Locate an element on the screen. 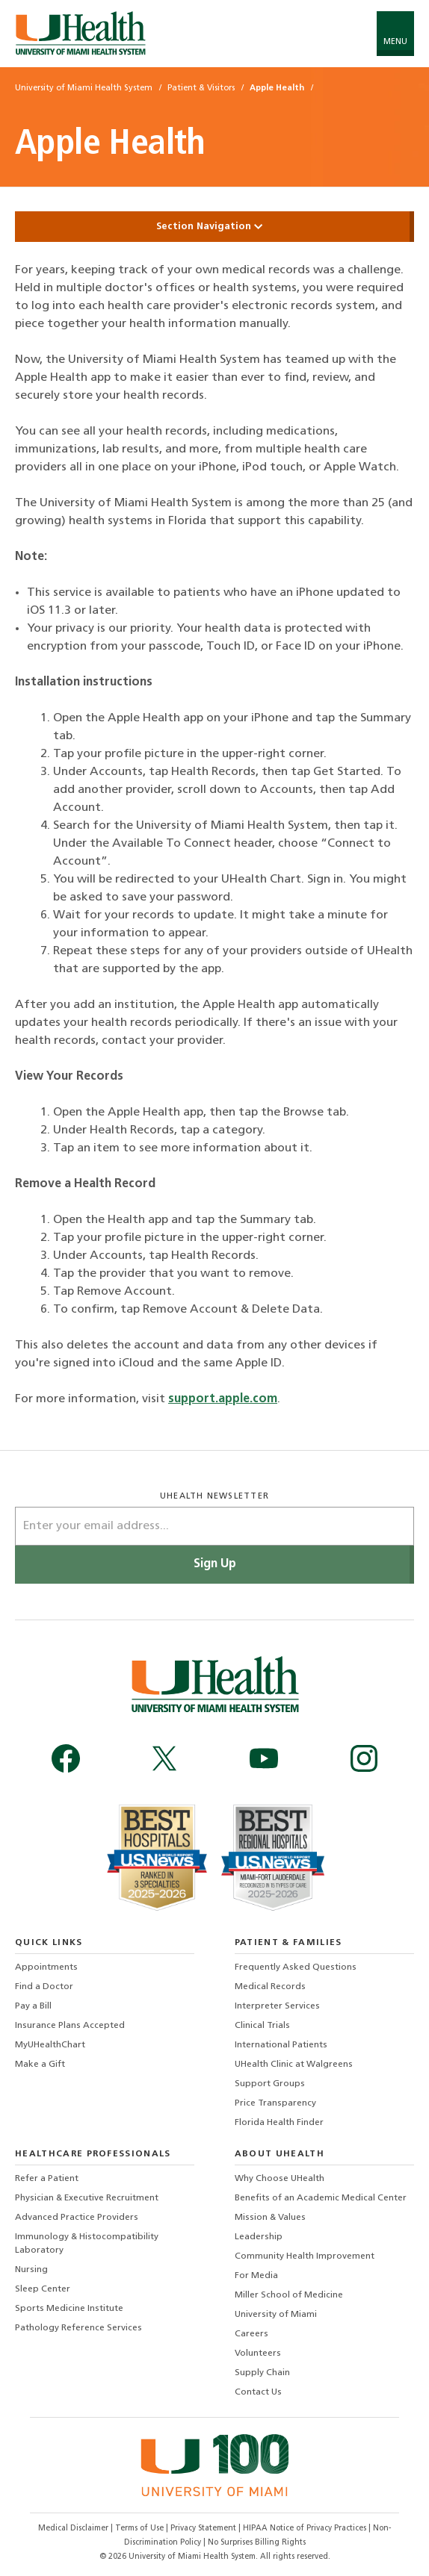 This screenshot has width=429, height=2576. Support Groups is located at coordinates (270, 2083).